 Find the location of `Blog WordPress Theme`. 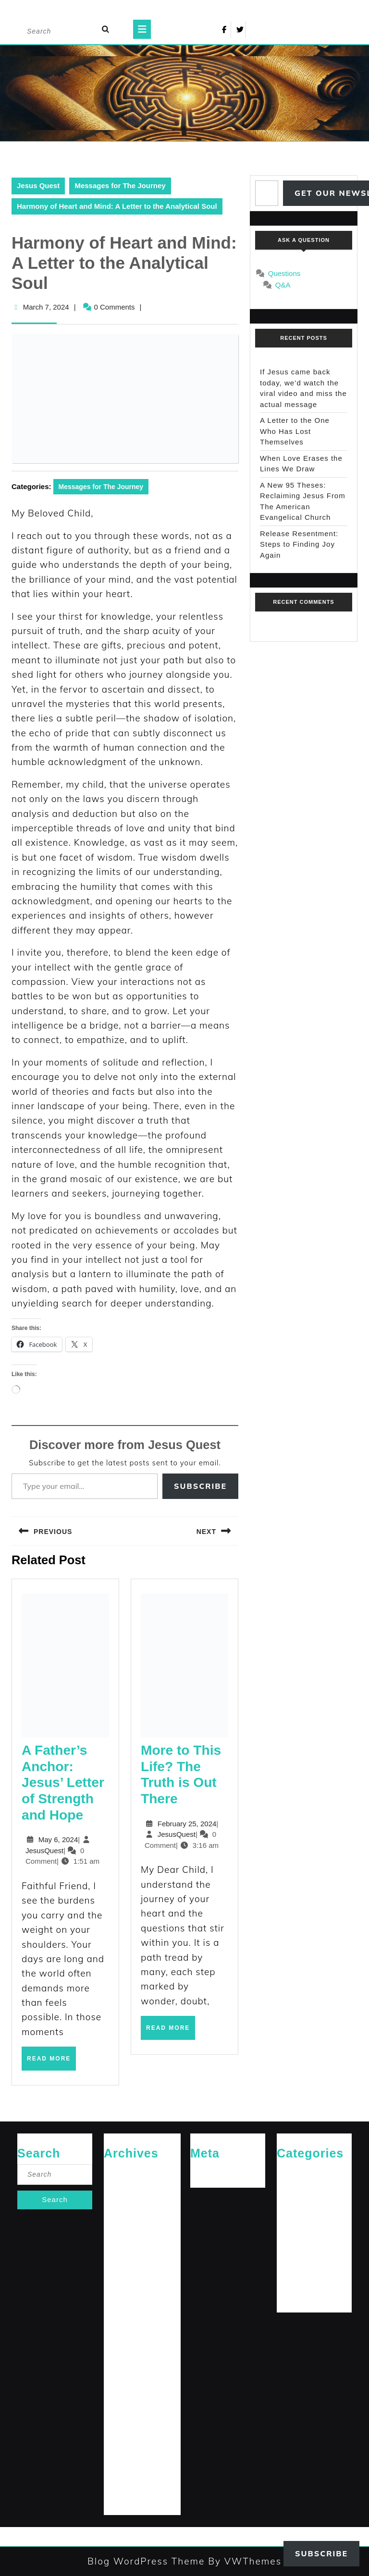

Blog WordPress Theme is located at coordinates (146, 2561).